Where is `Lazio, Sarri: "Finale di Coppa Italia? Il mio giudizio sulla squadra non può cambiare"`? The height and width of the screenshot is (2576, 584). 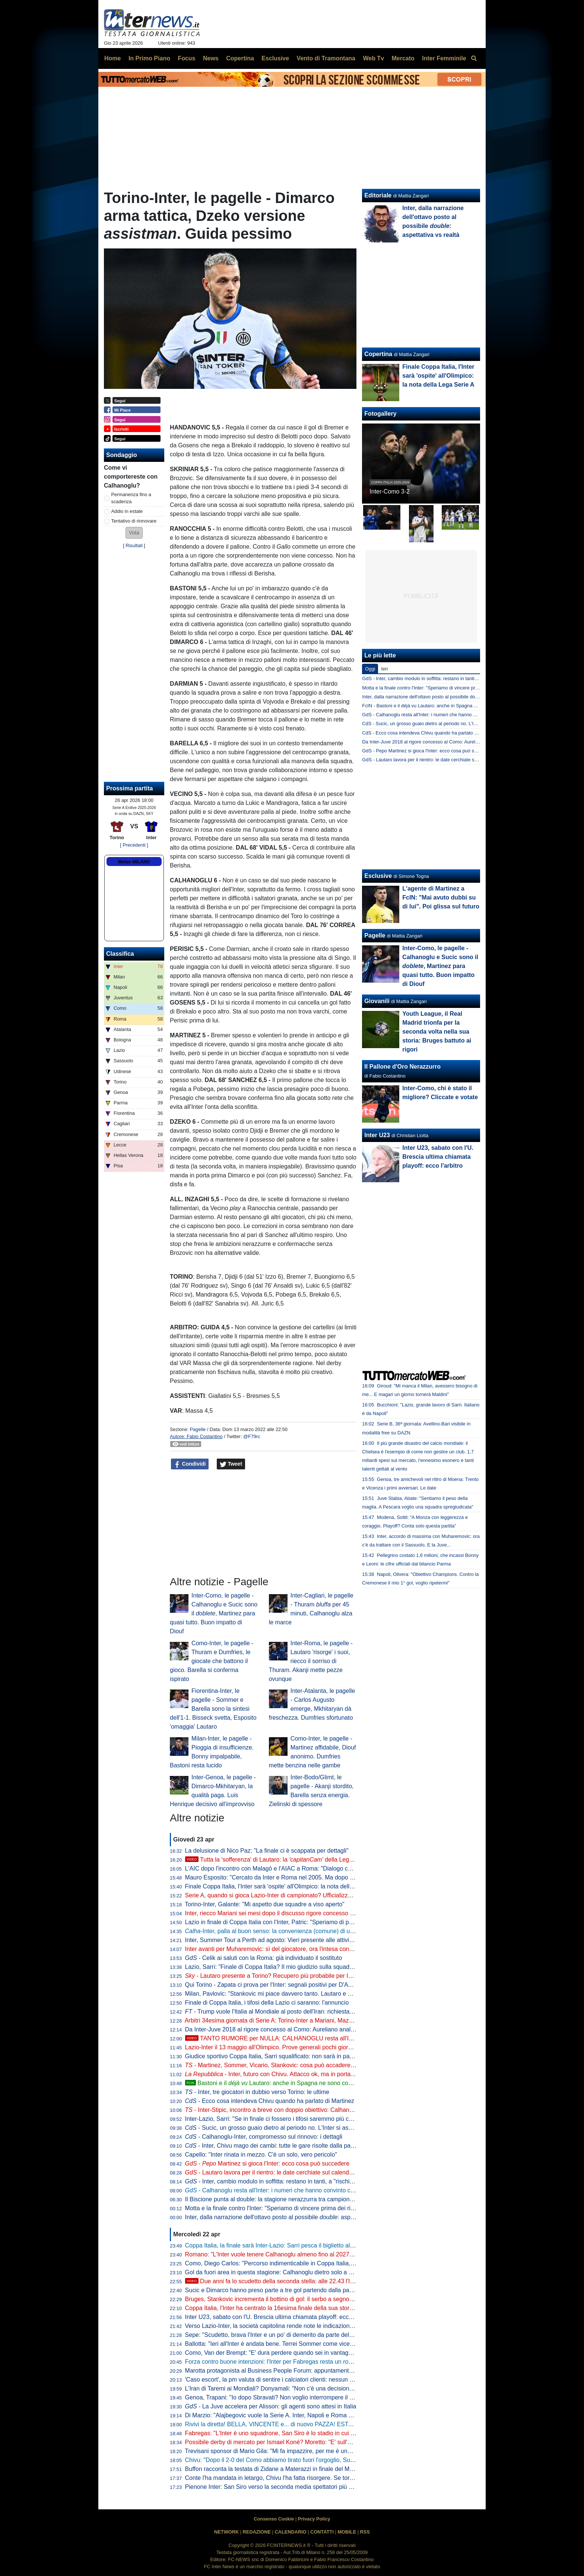 Lazio, Sarri: "Finale di Coppa Italia? Il mio giudizio sulla squadra non può cambiare" is located at coordinates (295, 1967).